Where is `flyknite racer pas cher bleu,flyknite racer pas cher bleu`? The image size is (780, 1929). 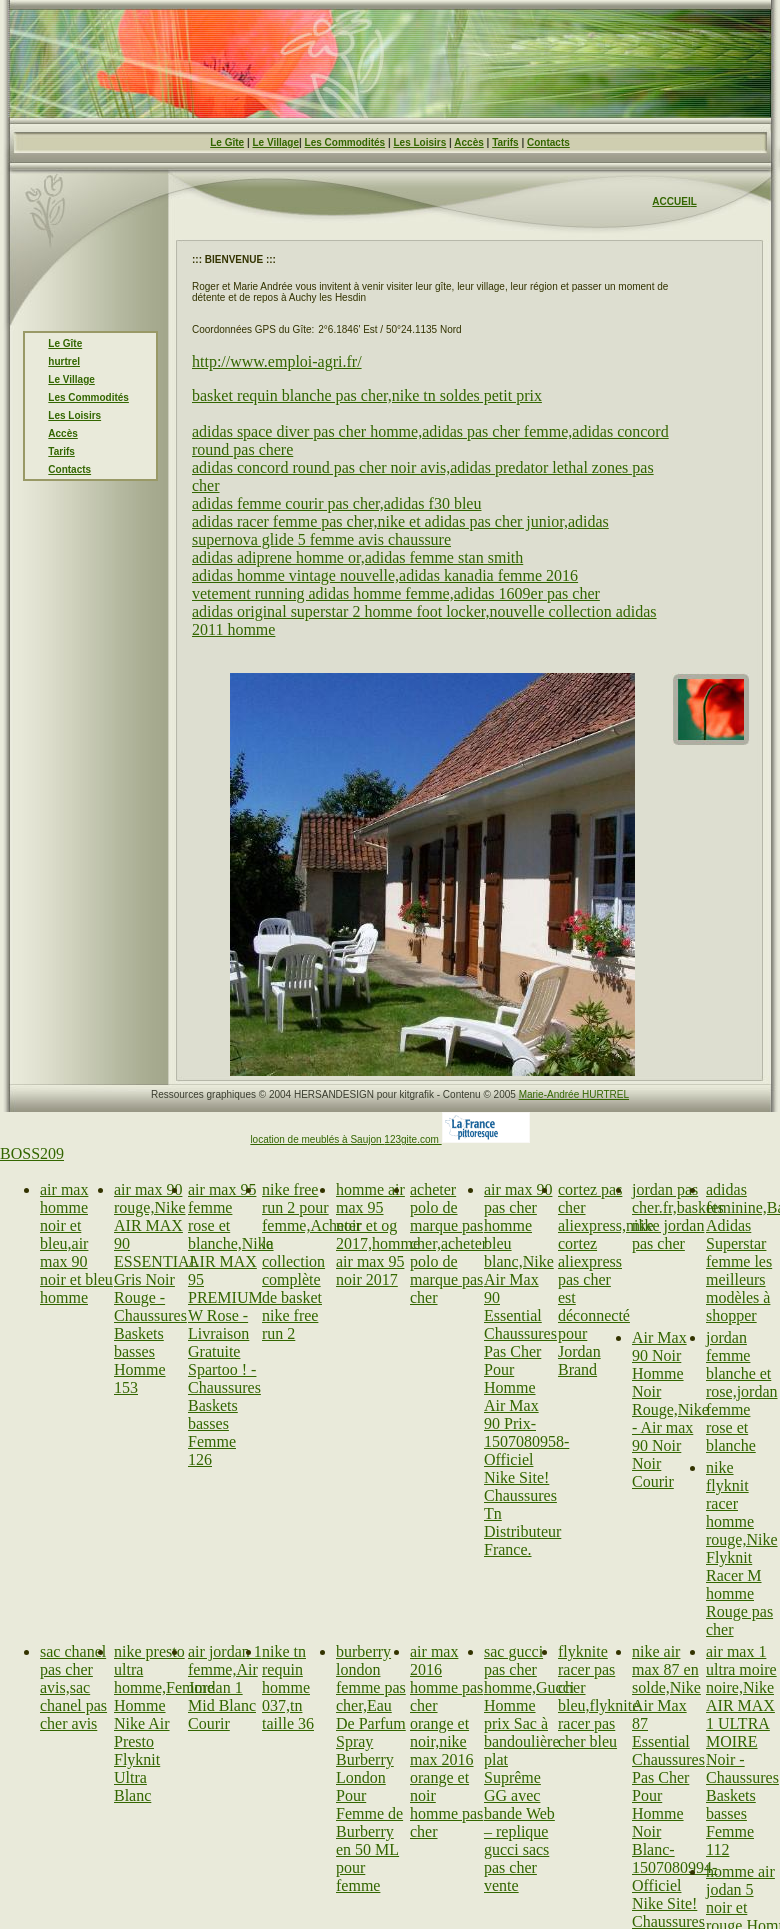
flyknite racer pas cher bleu,flyknite racer pas cher bleu is located at coordinates (598, 1696).